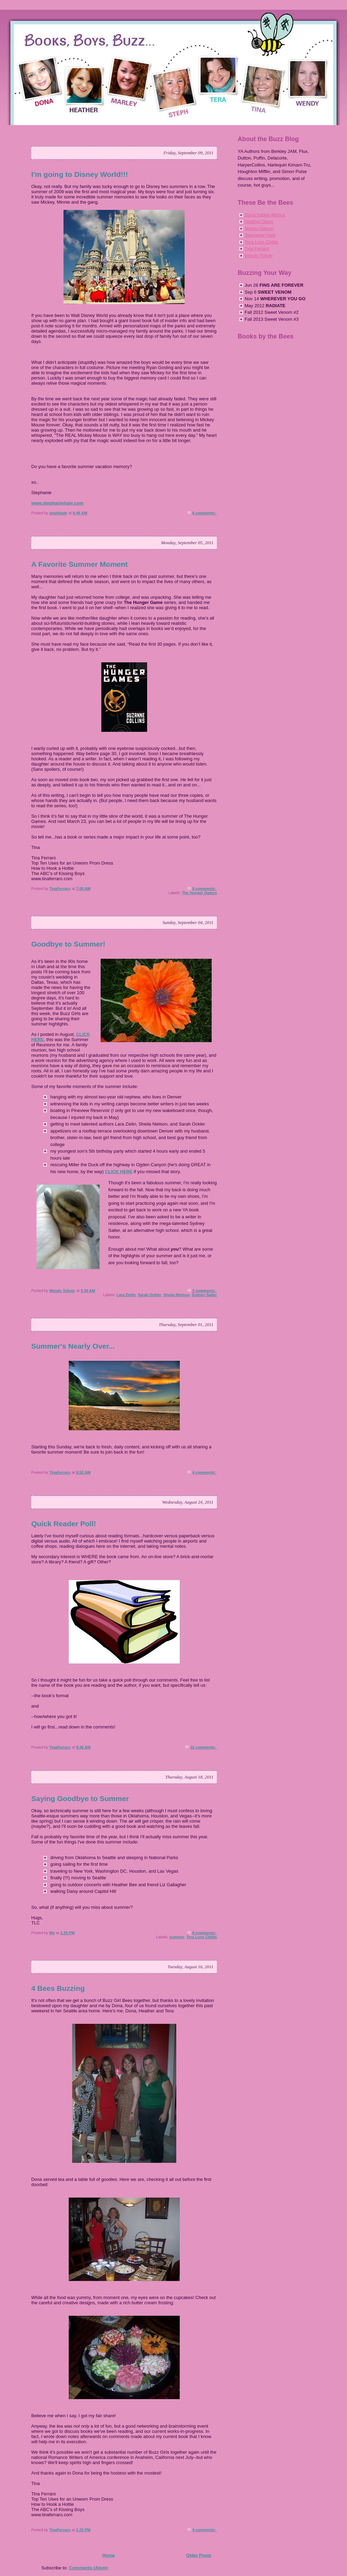 The height and width of the screenshot is (2576, 347). Describe the element at coordinates (203, 1747) in the screenshot. I see `15 comments:` at that location.